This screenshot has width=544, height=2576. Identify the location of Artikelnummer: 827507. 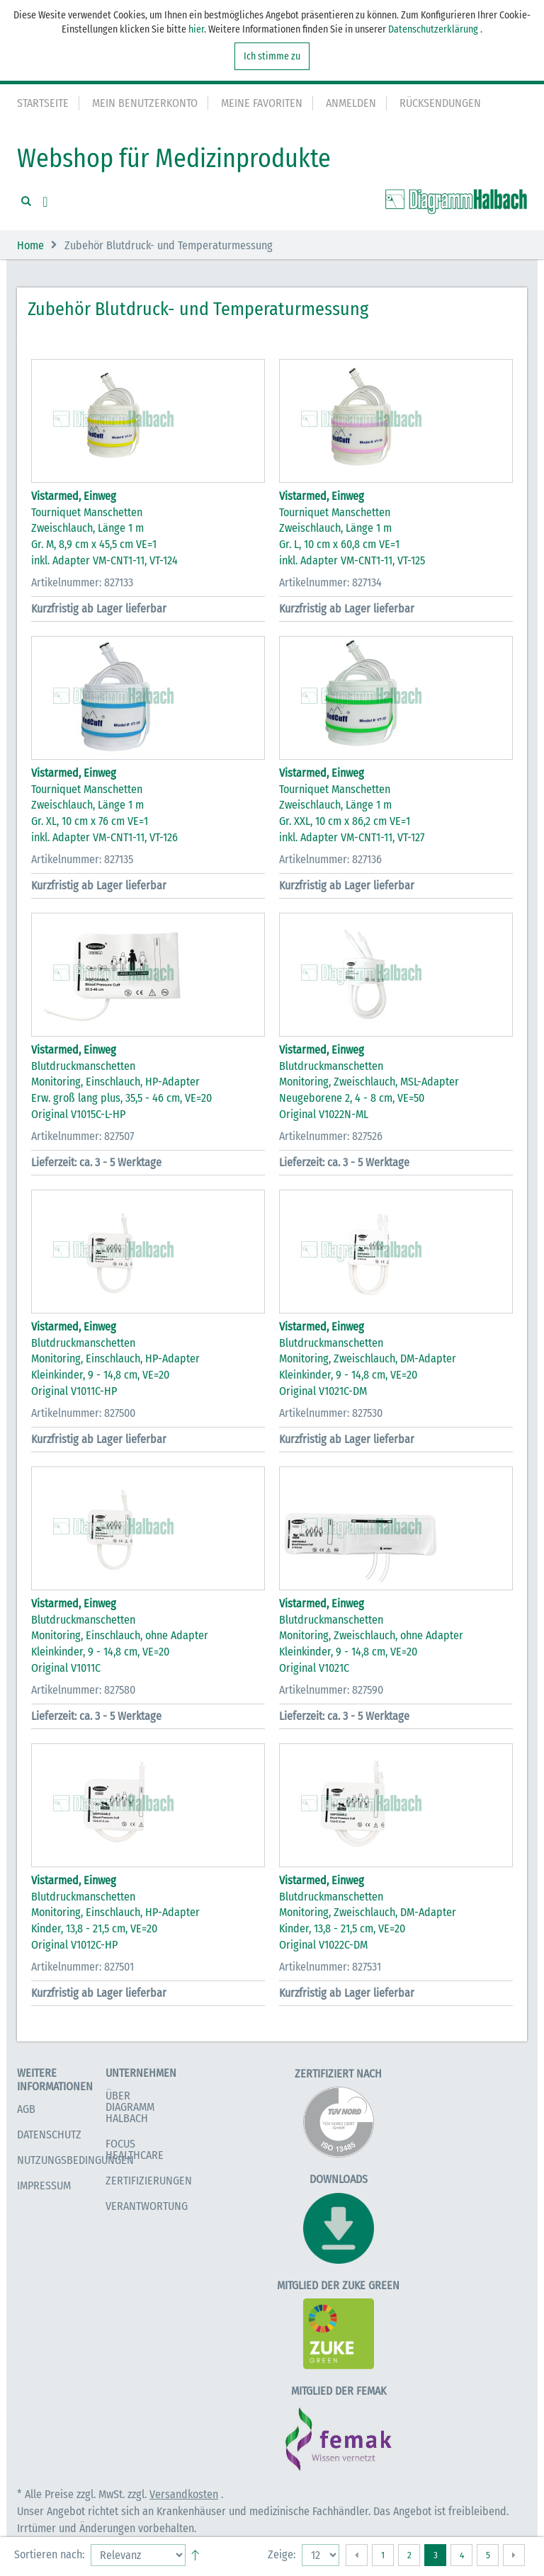
(82, 1136).